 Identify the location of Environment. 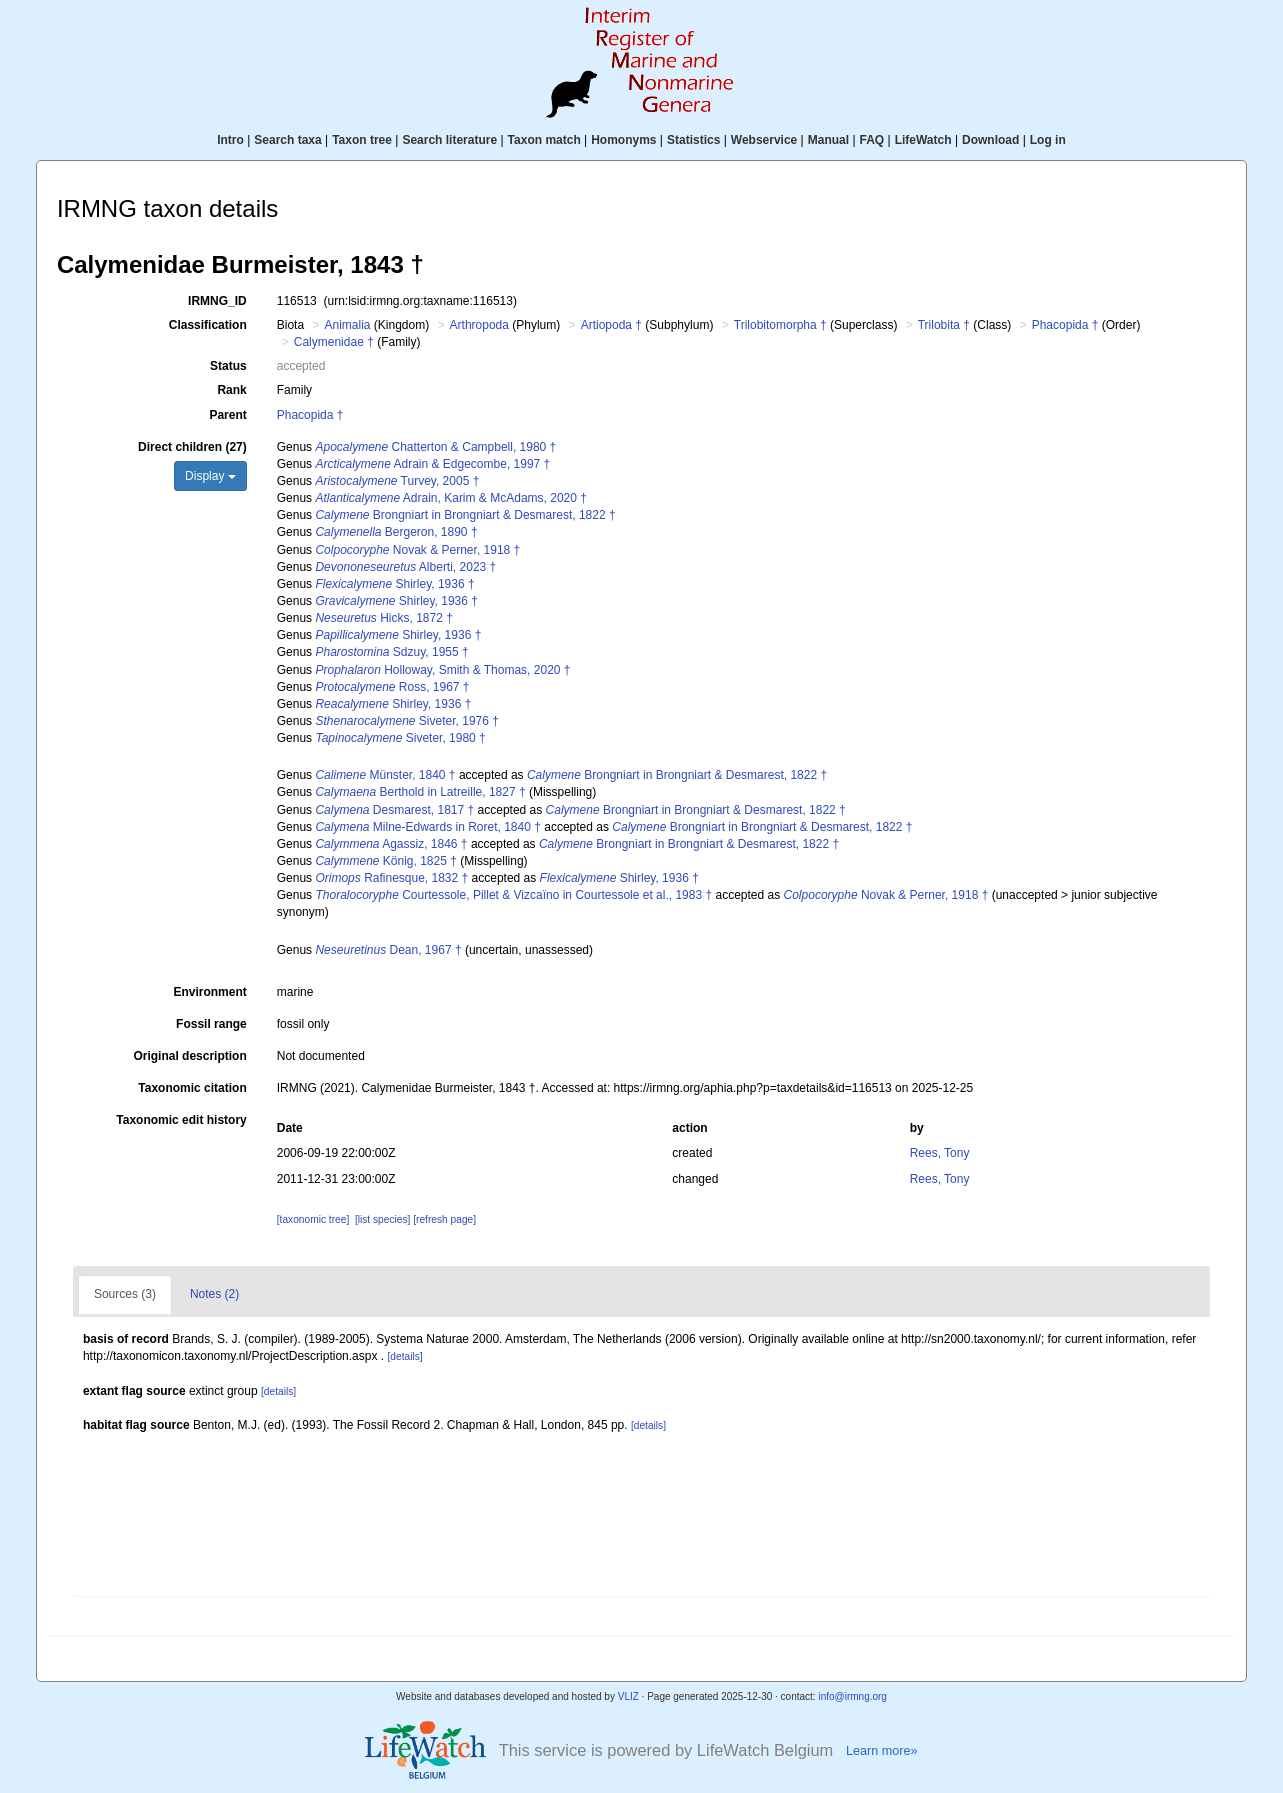
(209, 992).